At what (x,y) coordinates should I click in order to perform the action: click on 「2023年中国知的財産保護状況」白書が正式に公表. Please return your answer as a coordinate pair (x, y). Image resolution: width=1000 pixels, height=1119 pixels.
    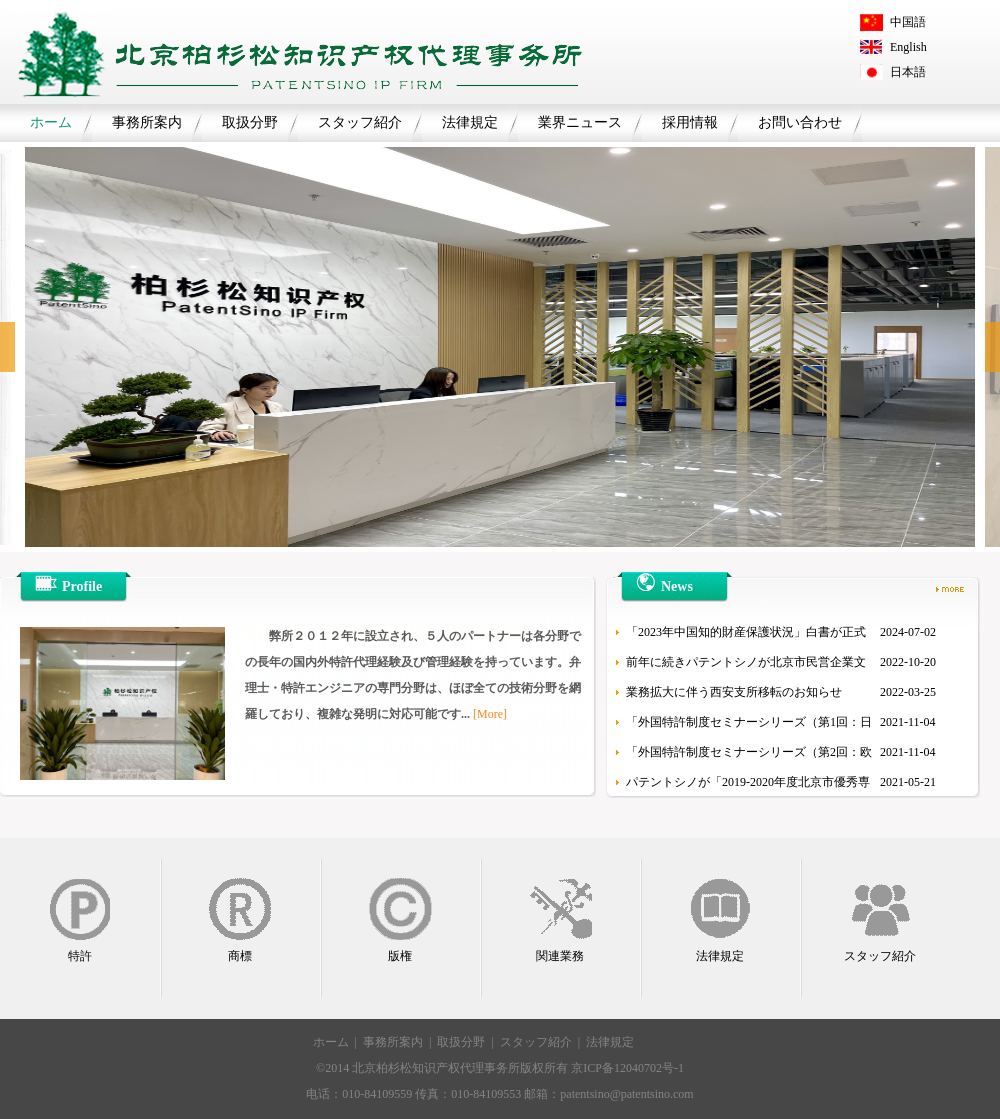
    Looking at the image, I should click on (746, 636).